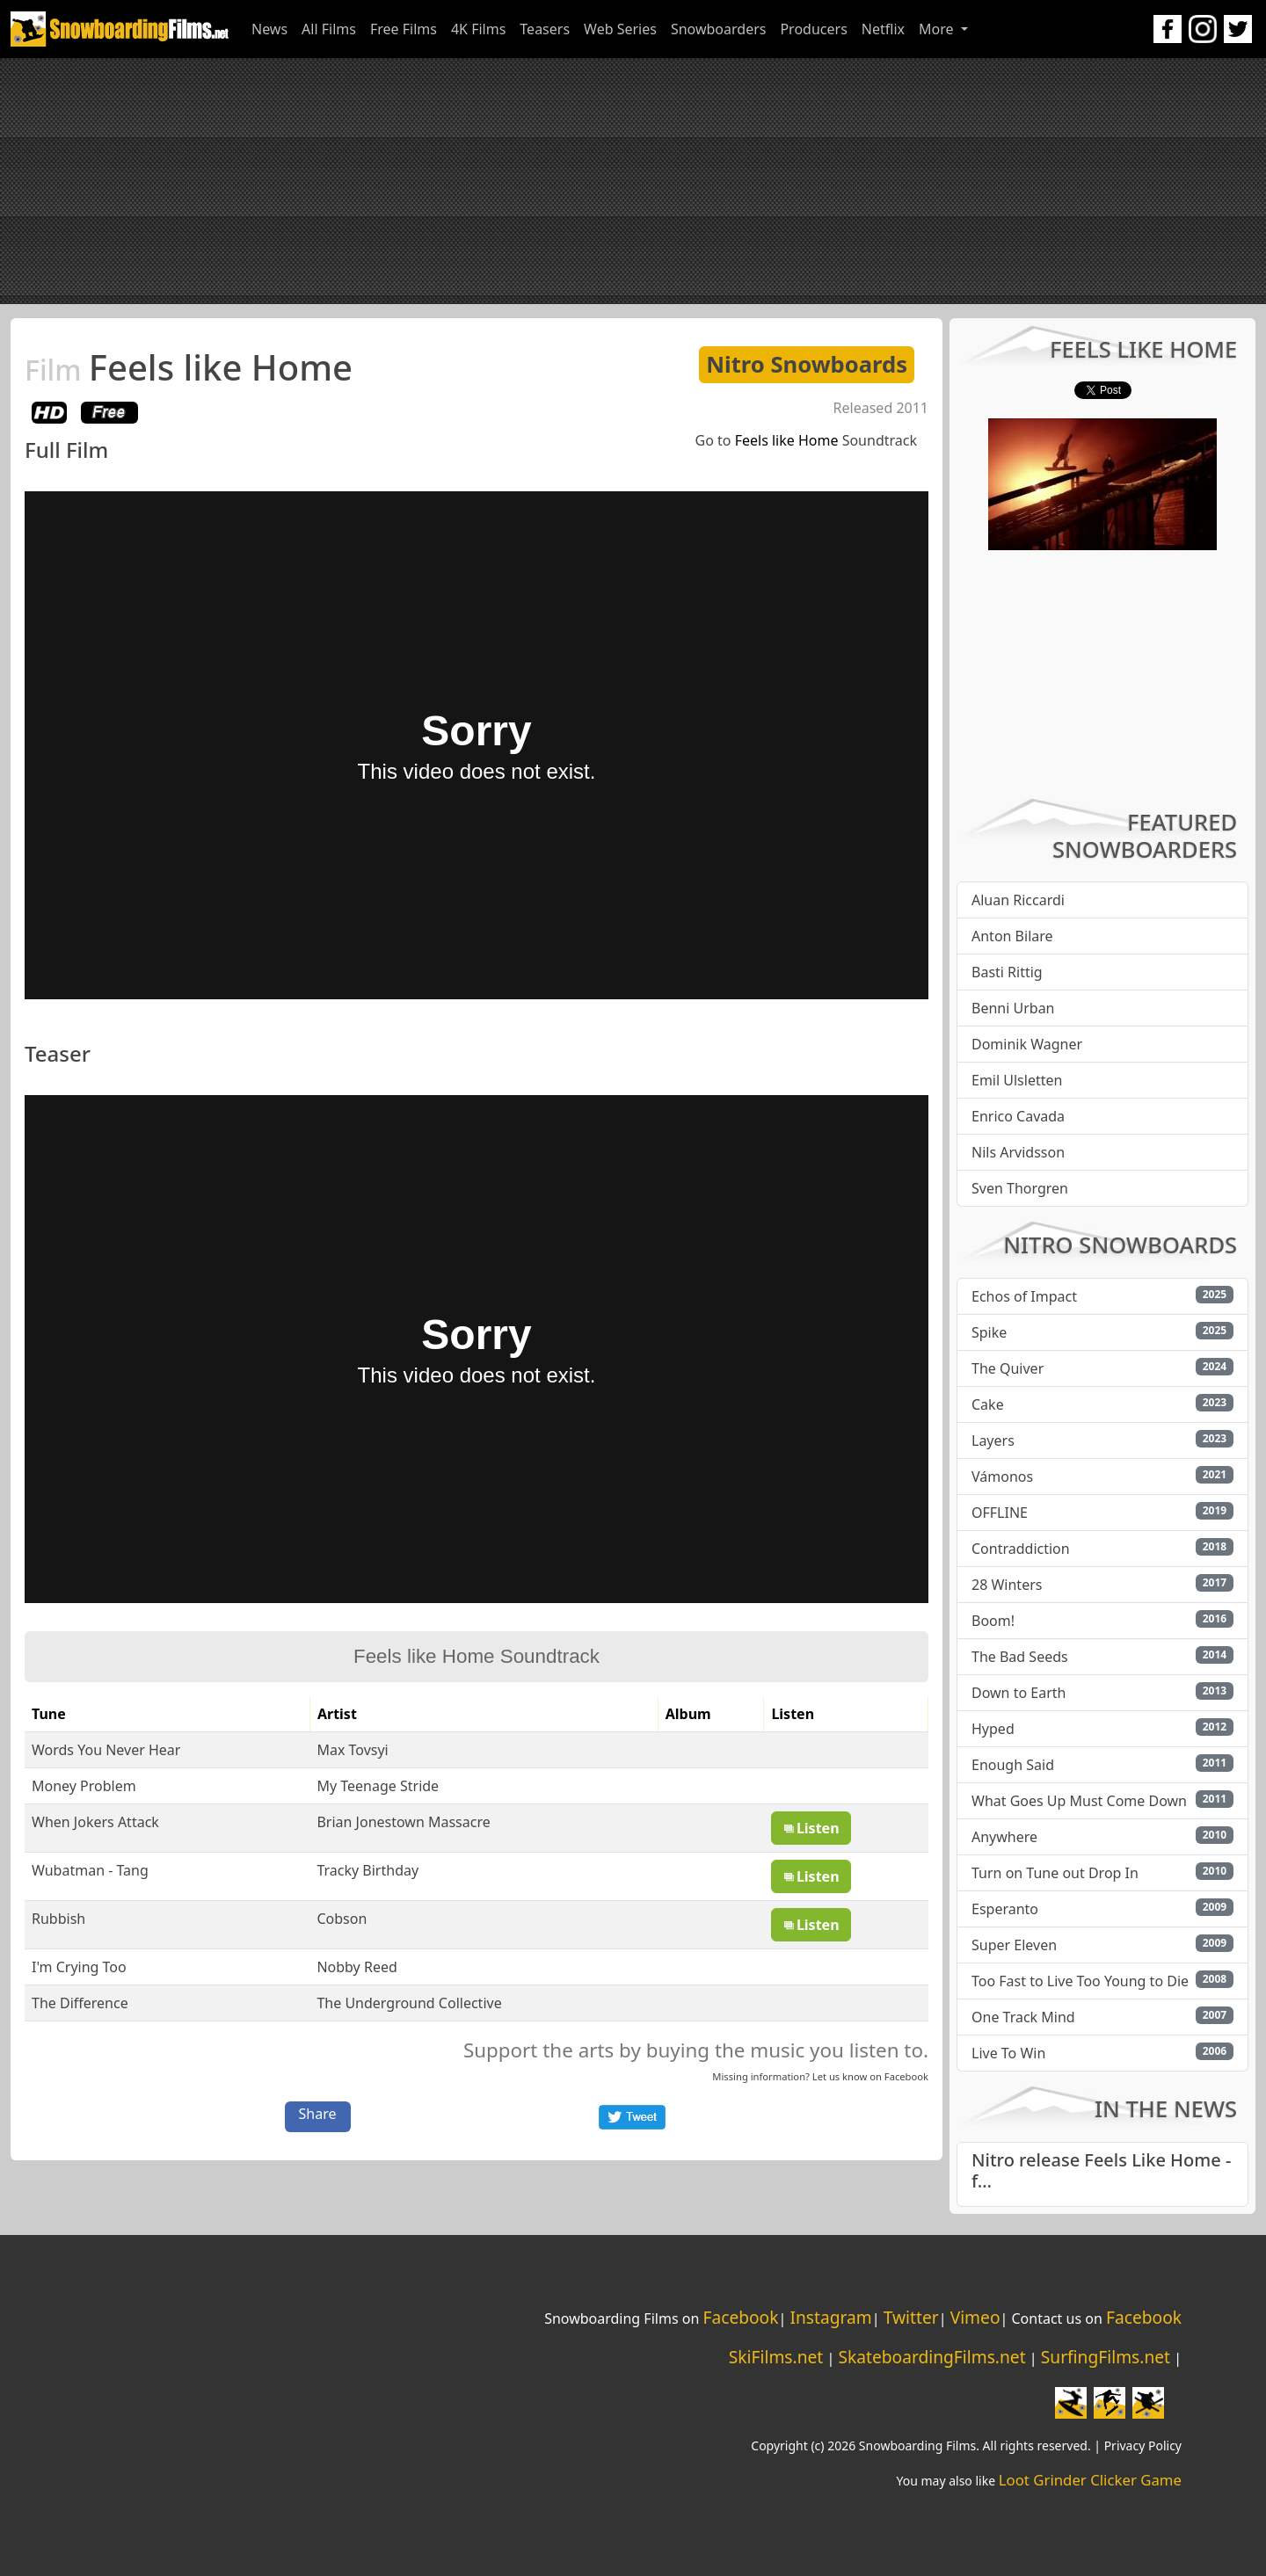  What do you see at coordinates (906, 2076) in the screenshot?
I see `Facebook` at bounding box center [906, 2076].